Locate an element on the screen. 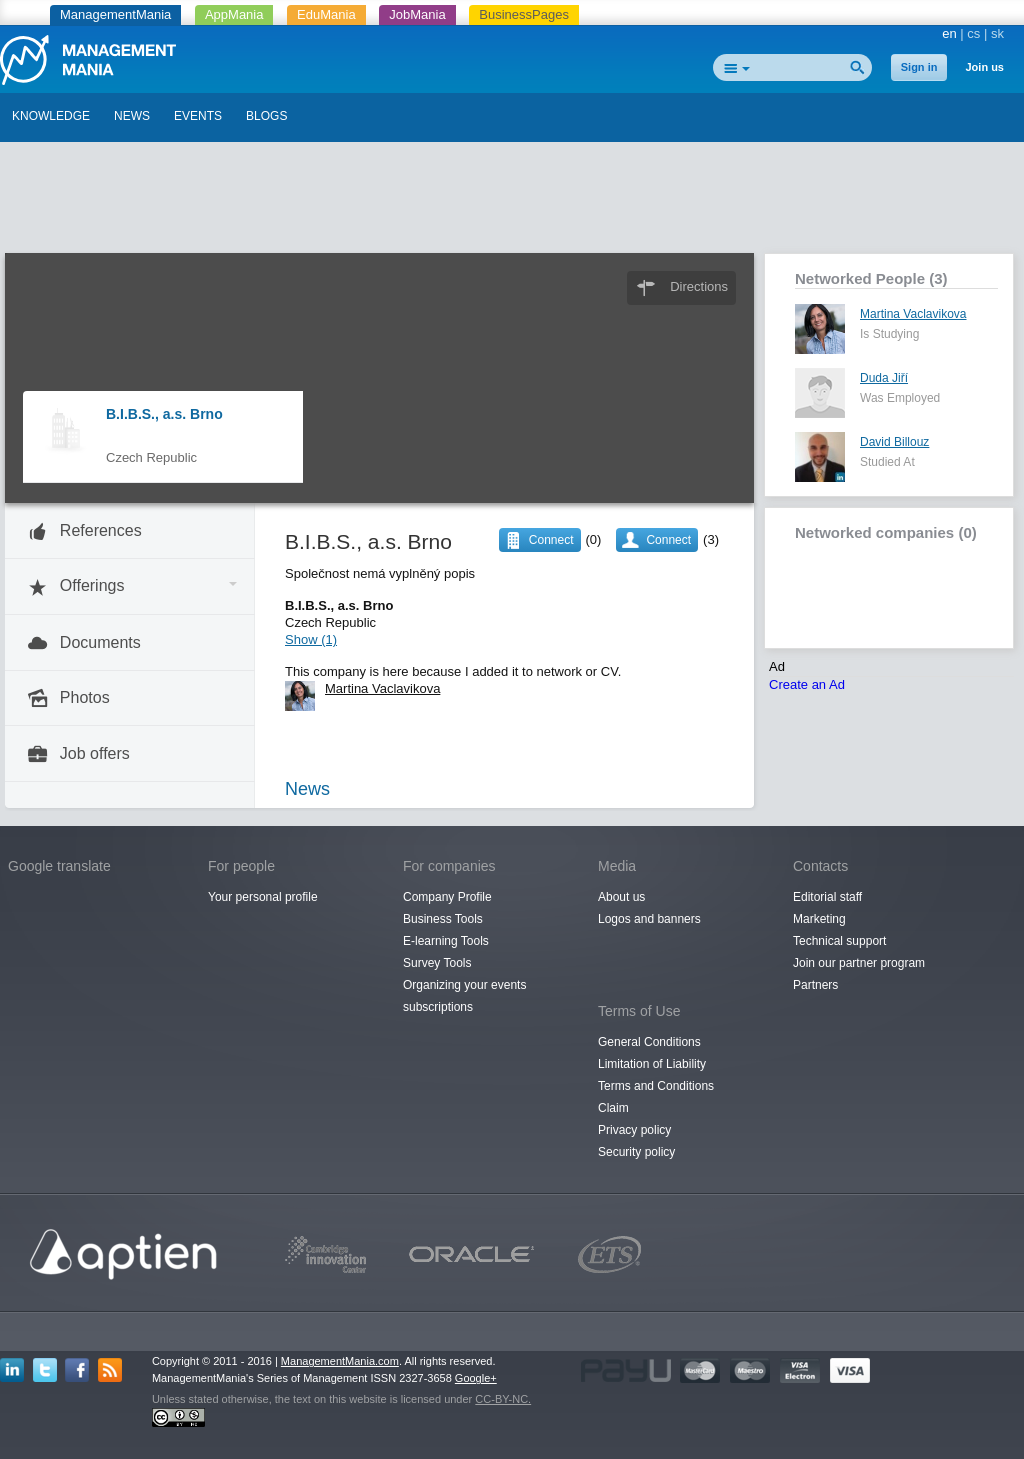  General Conditions is located at coordinates (649, 1042).